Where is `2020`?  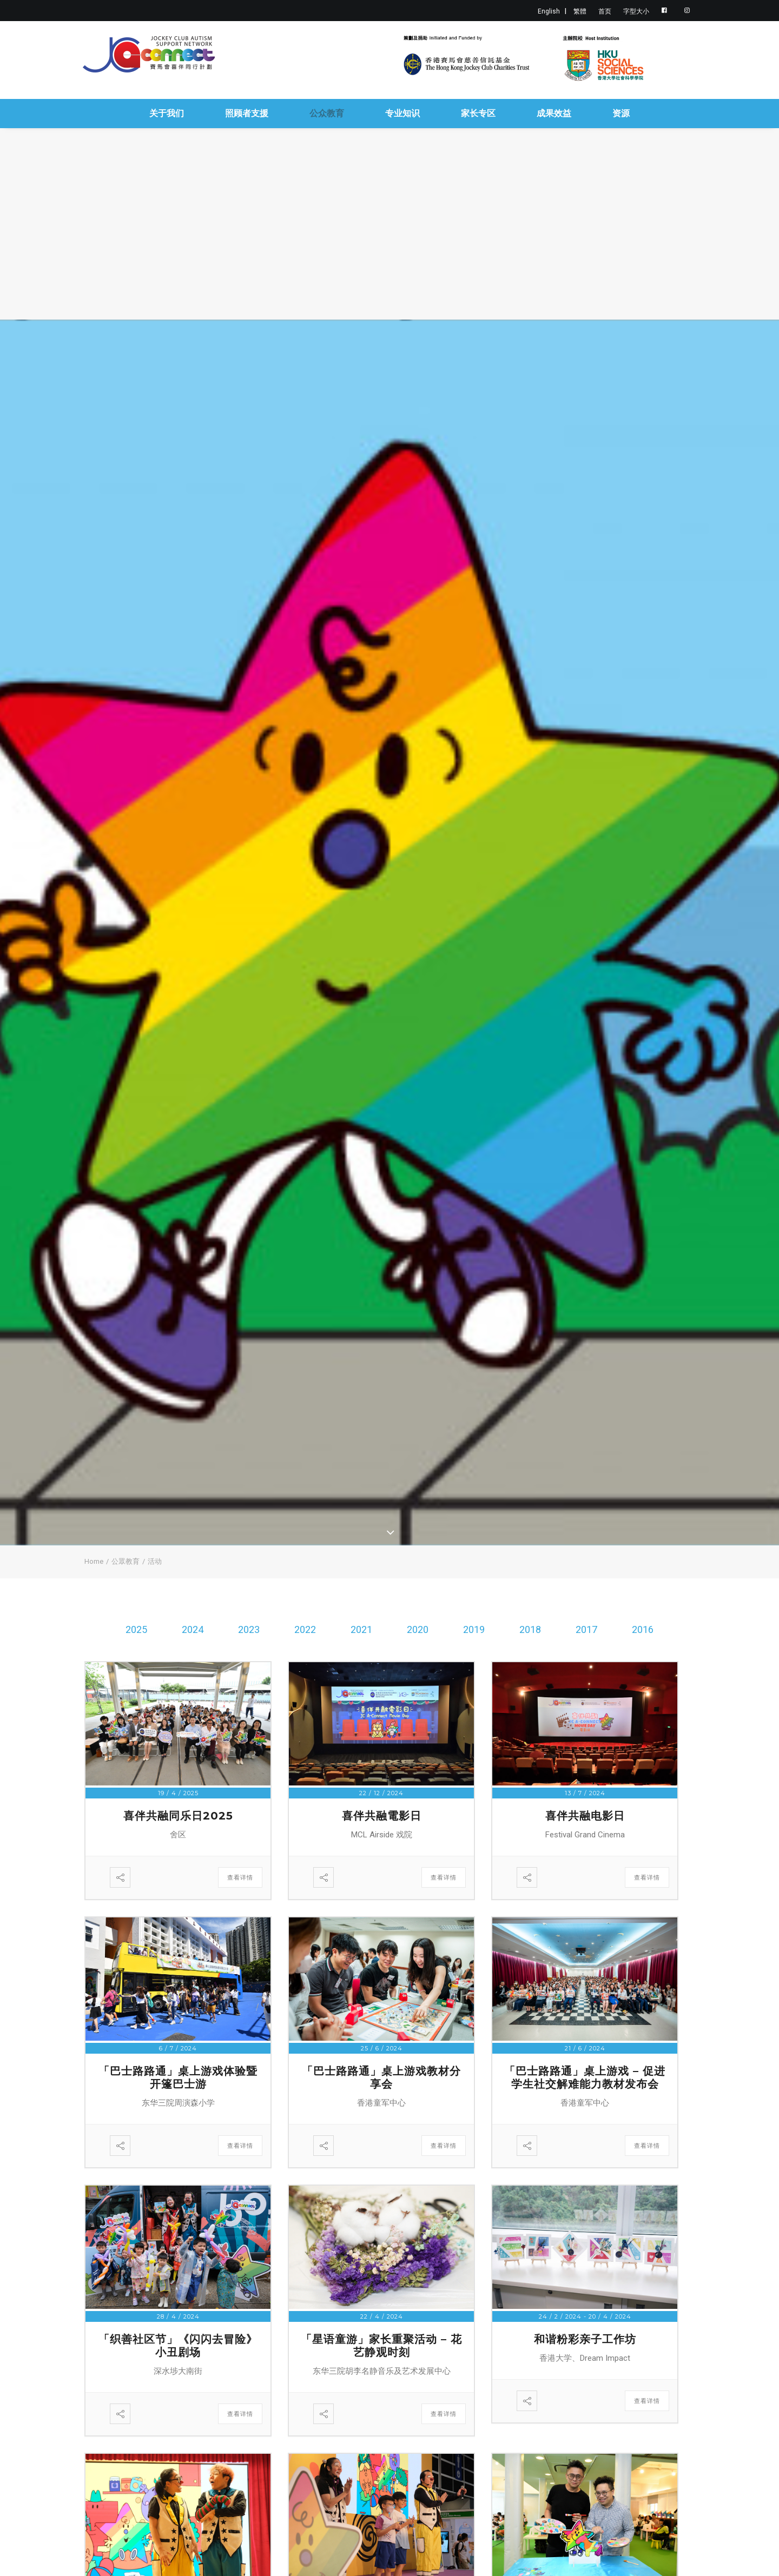
2020 is located at coordinates (417, 1629).